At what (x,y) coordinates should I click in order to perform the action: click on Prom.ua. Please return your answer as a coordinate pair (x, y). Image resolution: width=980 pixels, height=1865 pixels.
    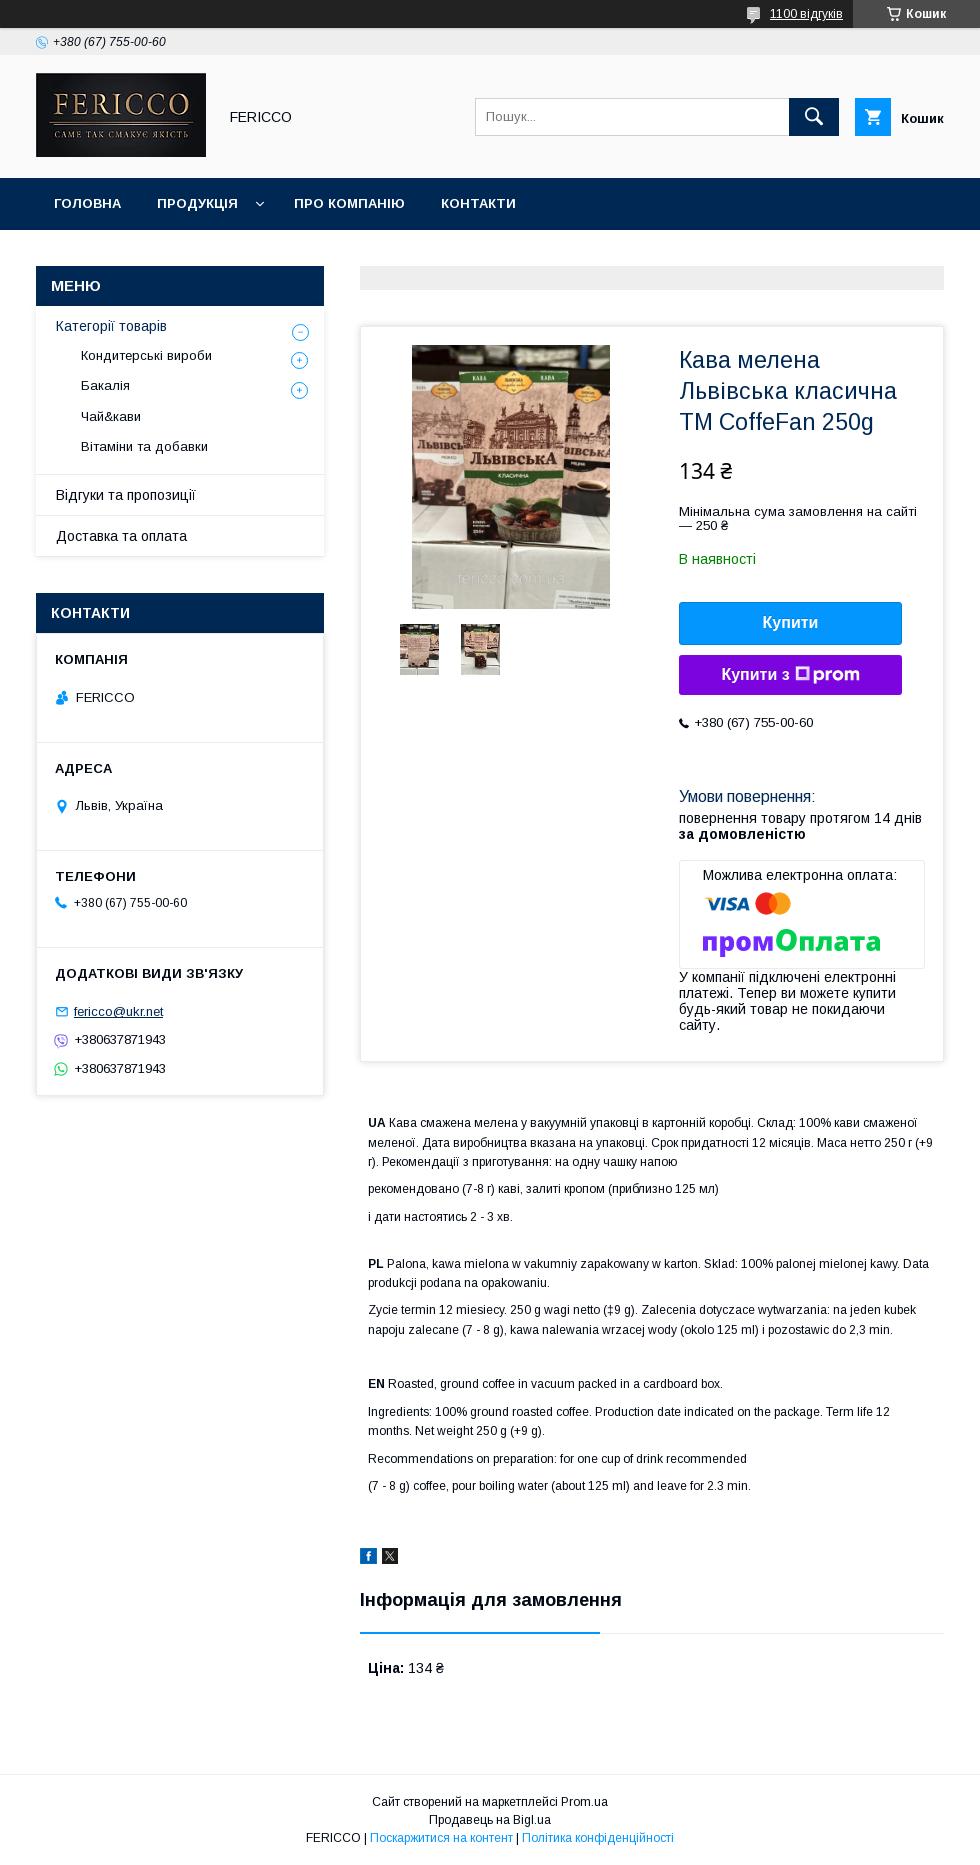
    Looking at the image, I should click on (584, 1802).